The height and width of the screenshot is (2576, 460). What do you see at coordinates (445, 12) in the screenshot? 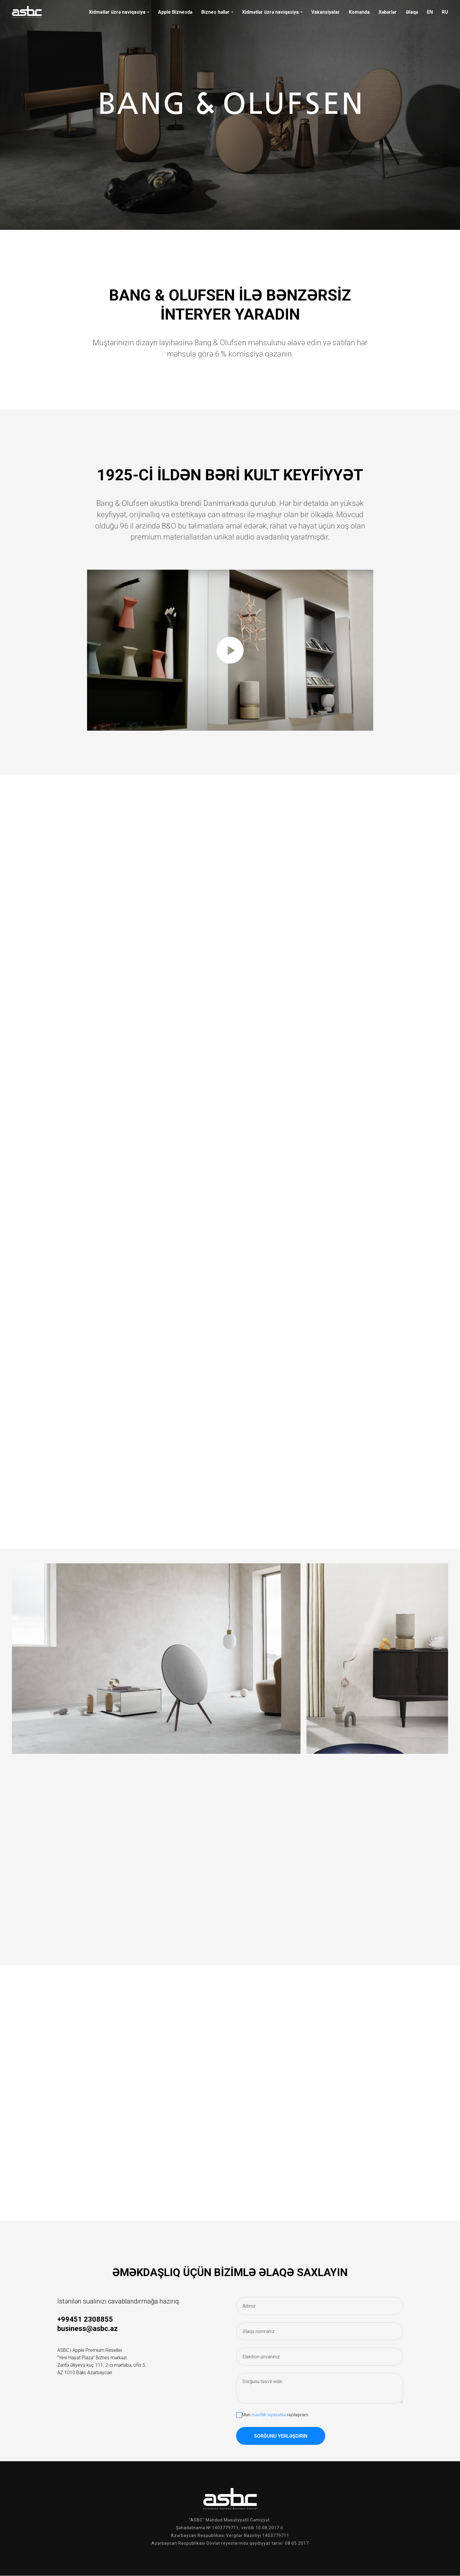
I see `RU` at bounding box center [445, 12].